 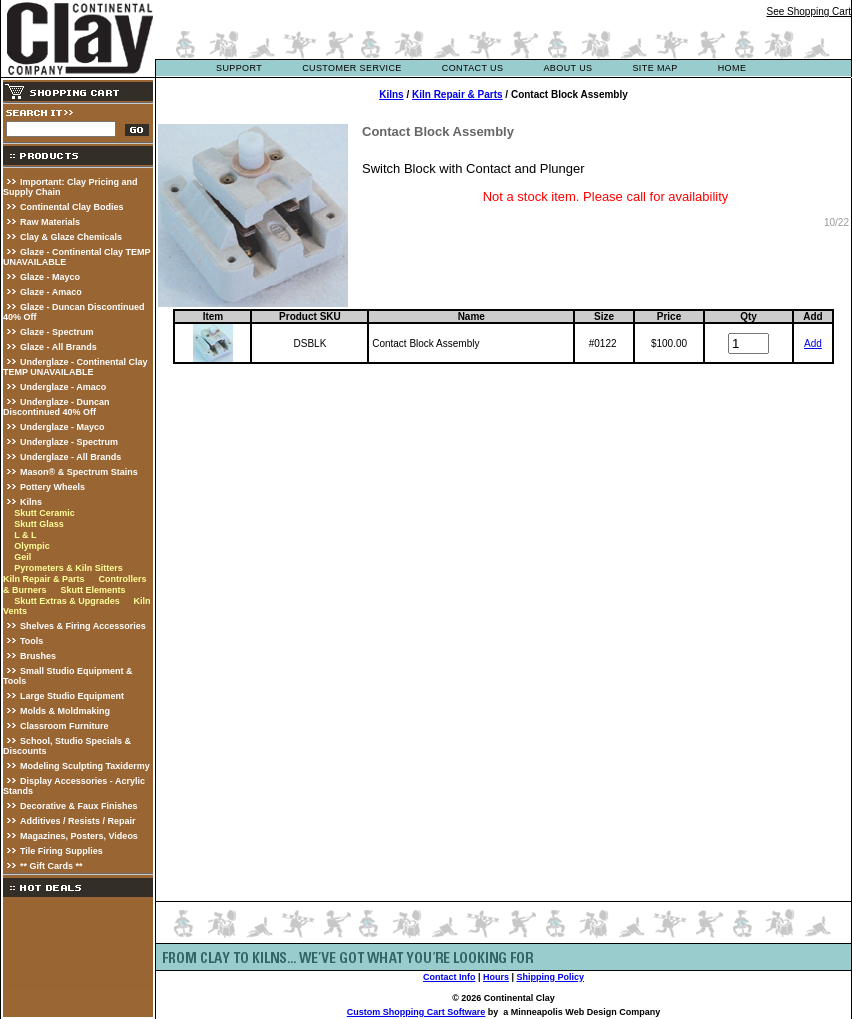 What do you see at coordinates (67, 601) in the screenshot?
I see `Skutt Extras & Upgrades` at bounding box center [67, 601].